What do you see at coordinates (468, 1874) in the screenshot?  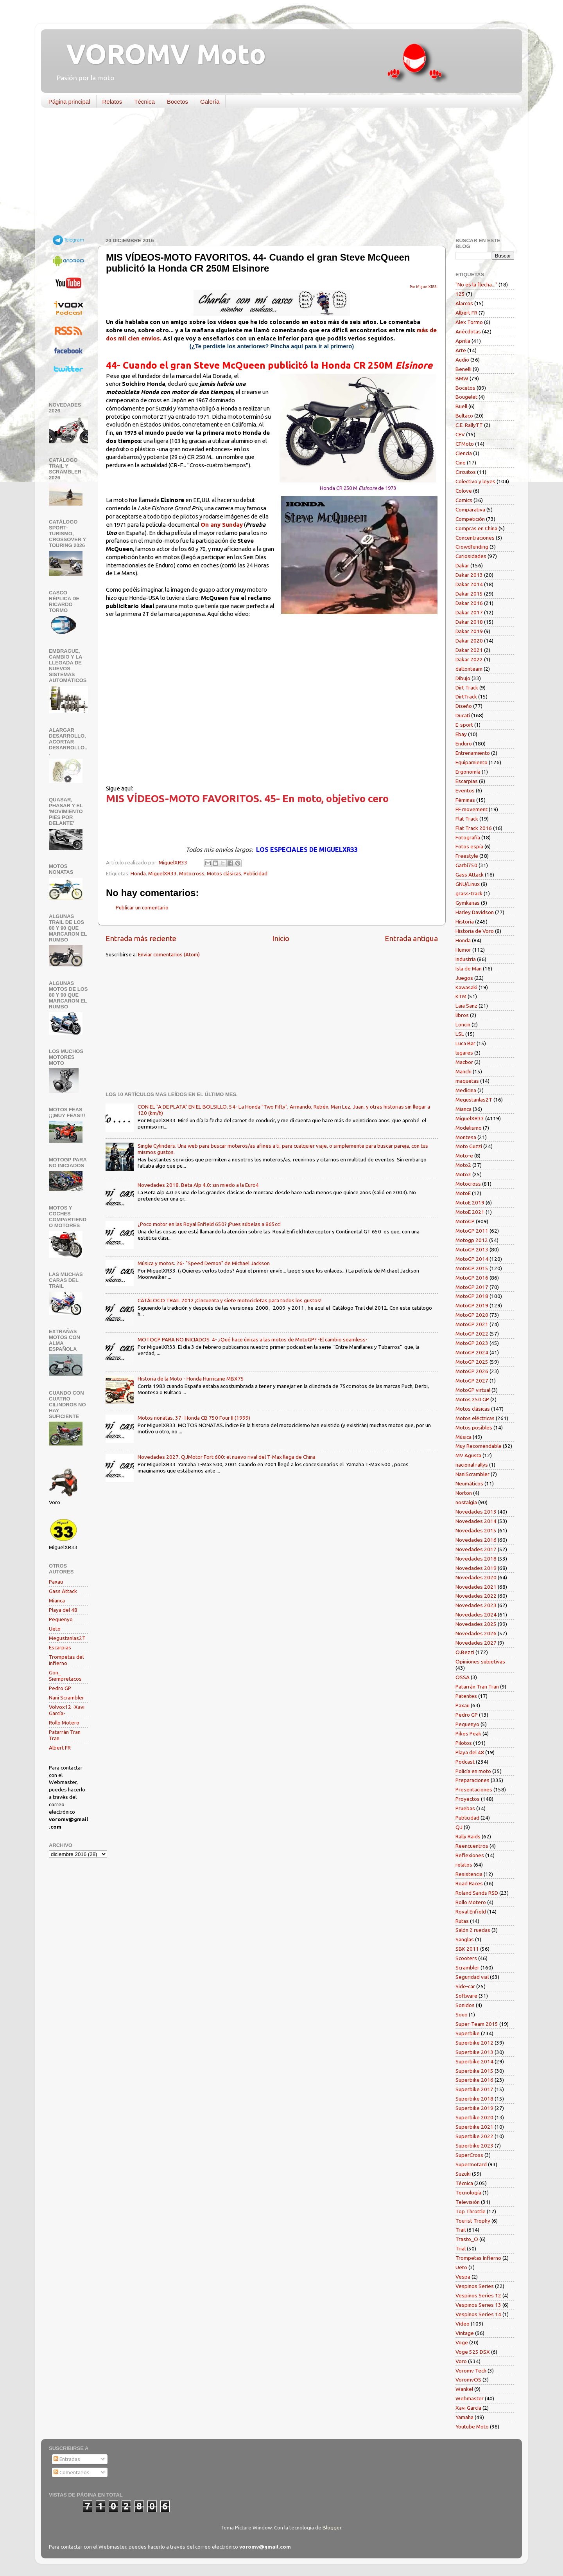 I see `Resistencia` at bounding box center [468, 1874].